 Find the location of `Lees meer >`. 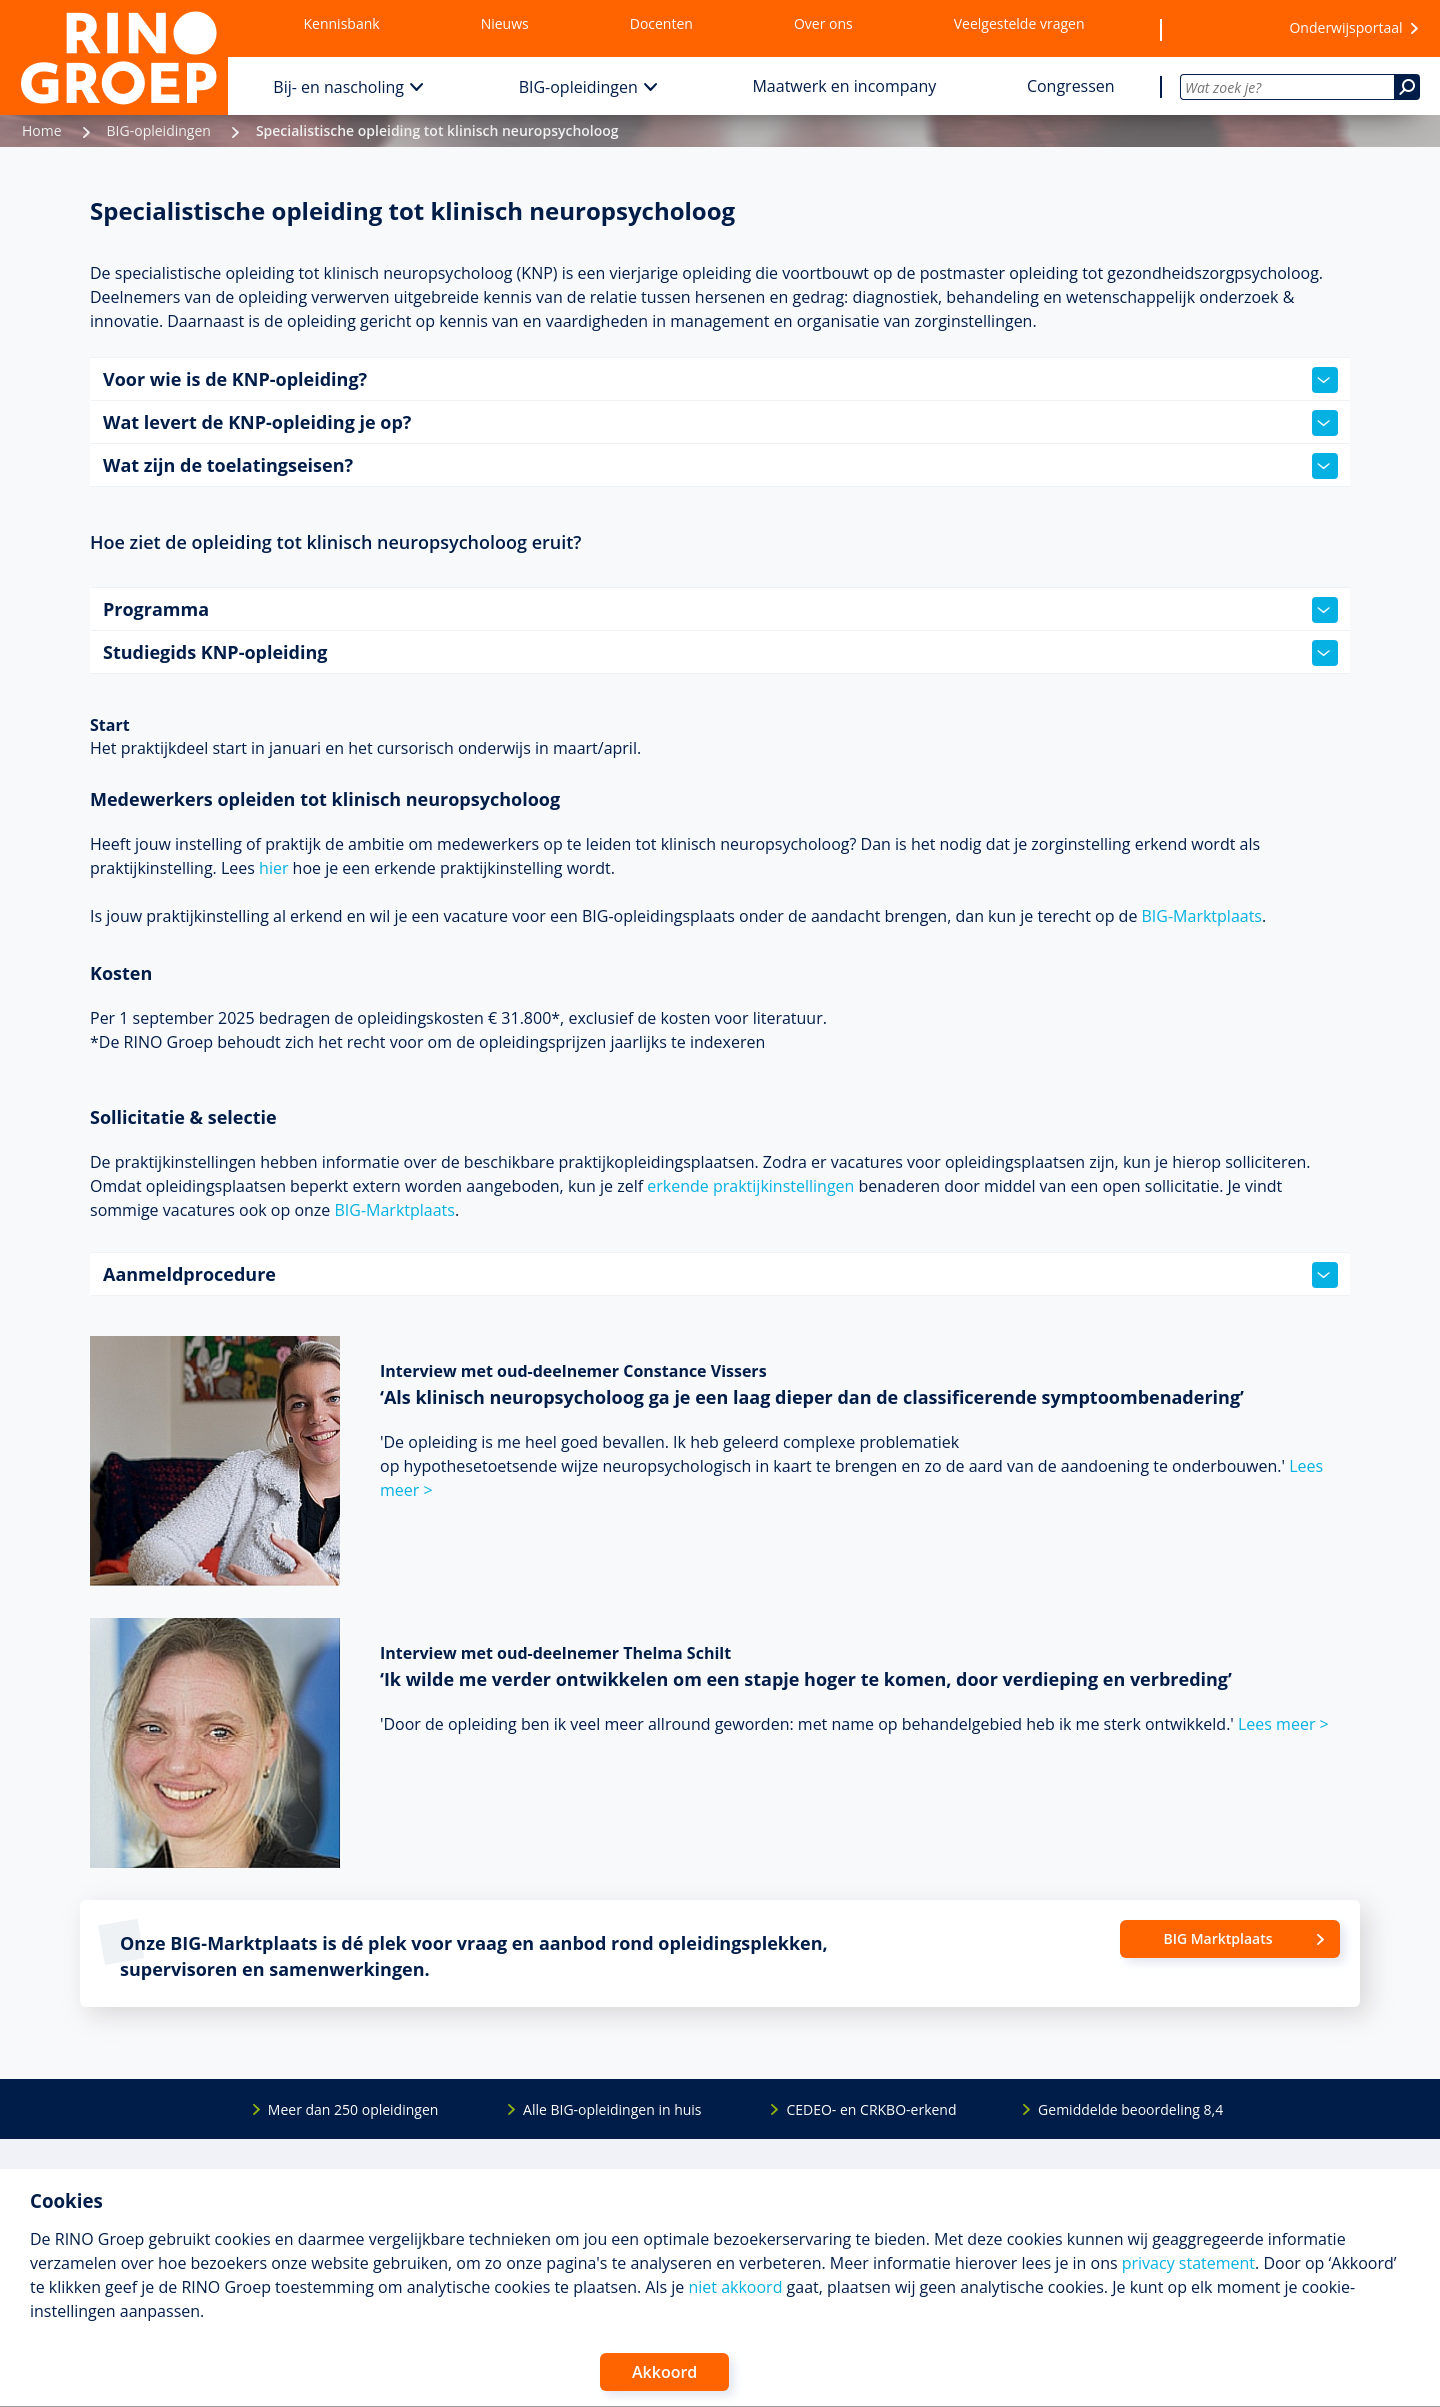

Lees meer > is located at coordinates (1283, 1724).